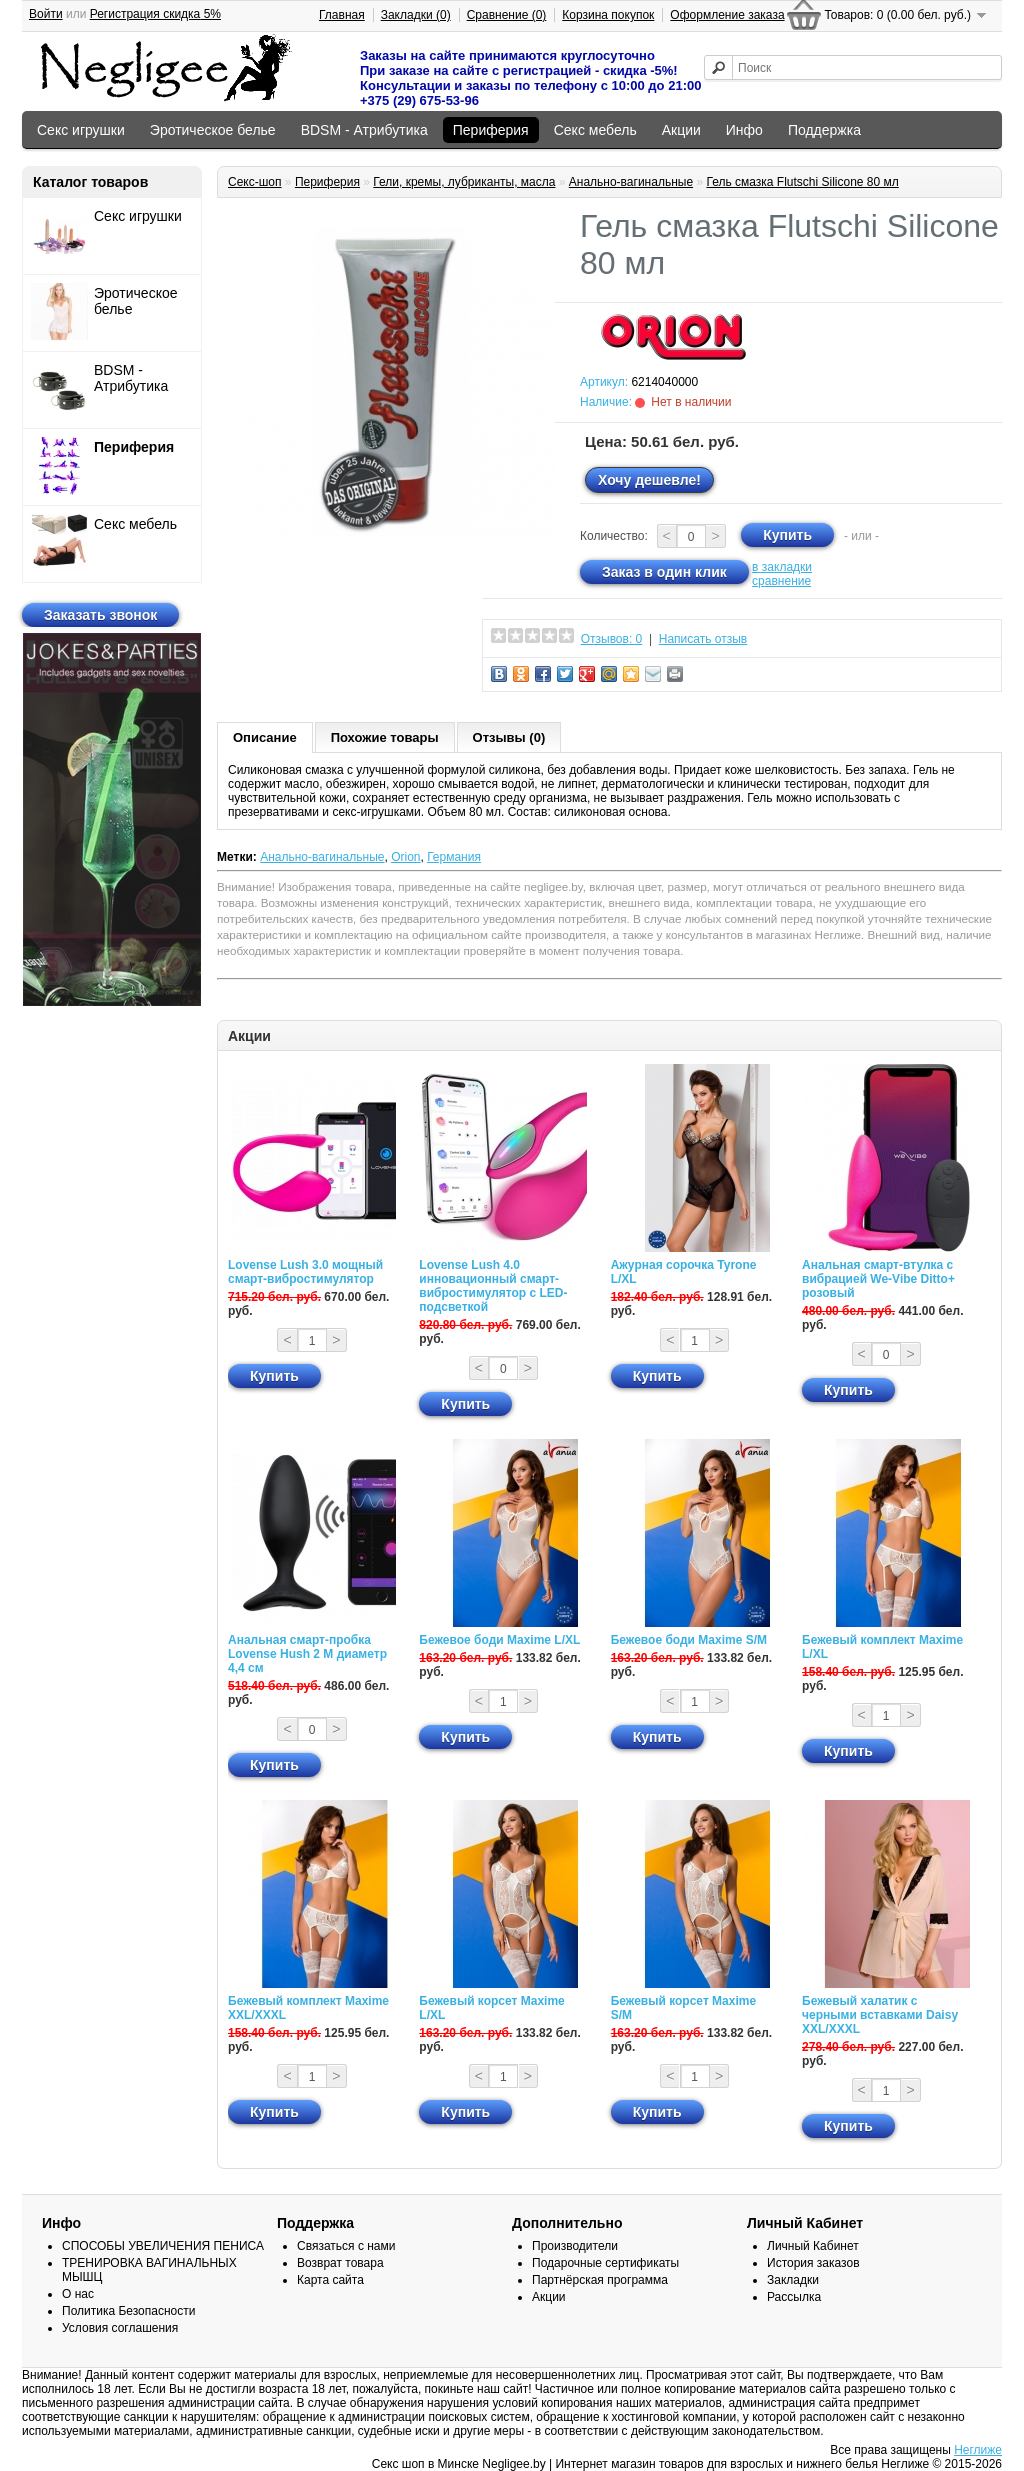 The width and height of the screenshot is (1024, 2471). I want to click on Отзывы (0), so click(509, 737).